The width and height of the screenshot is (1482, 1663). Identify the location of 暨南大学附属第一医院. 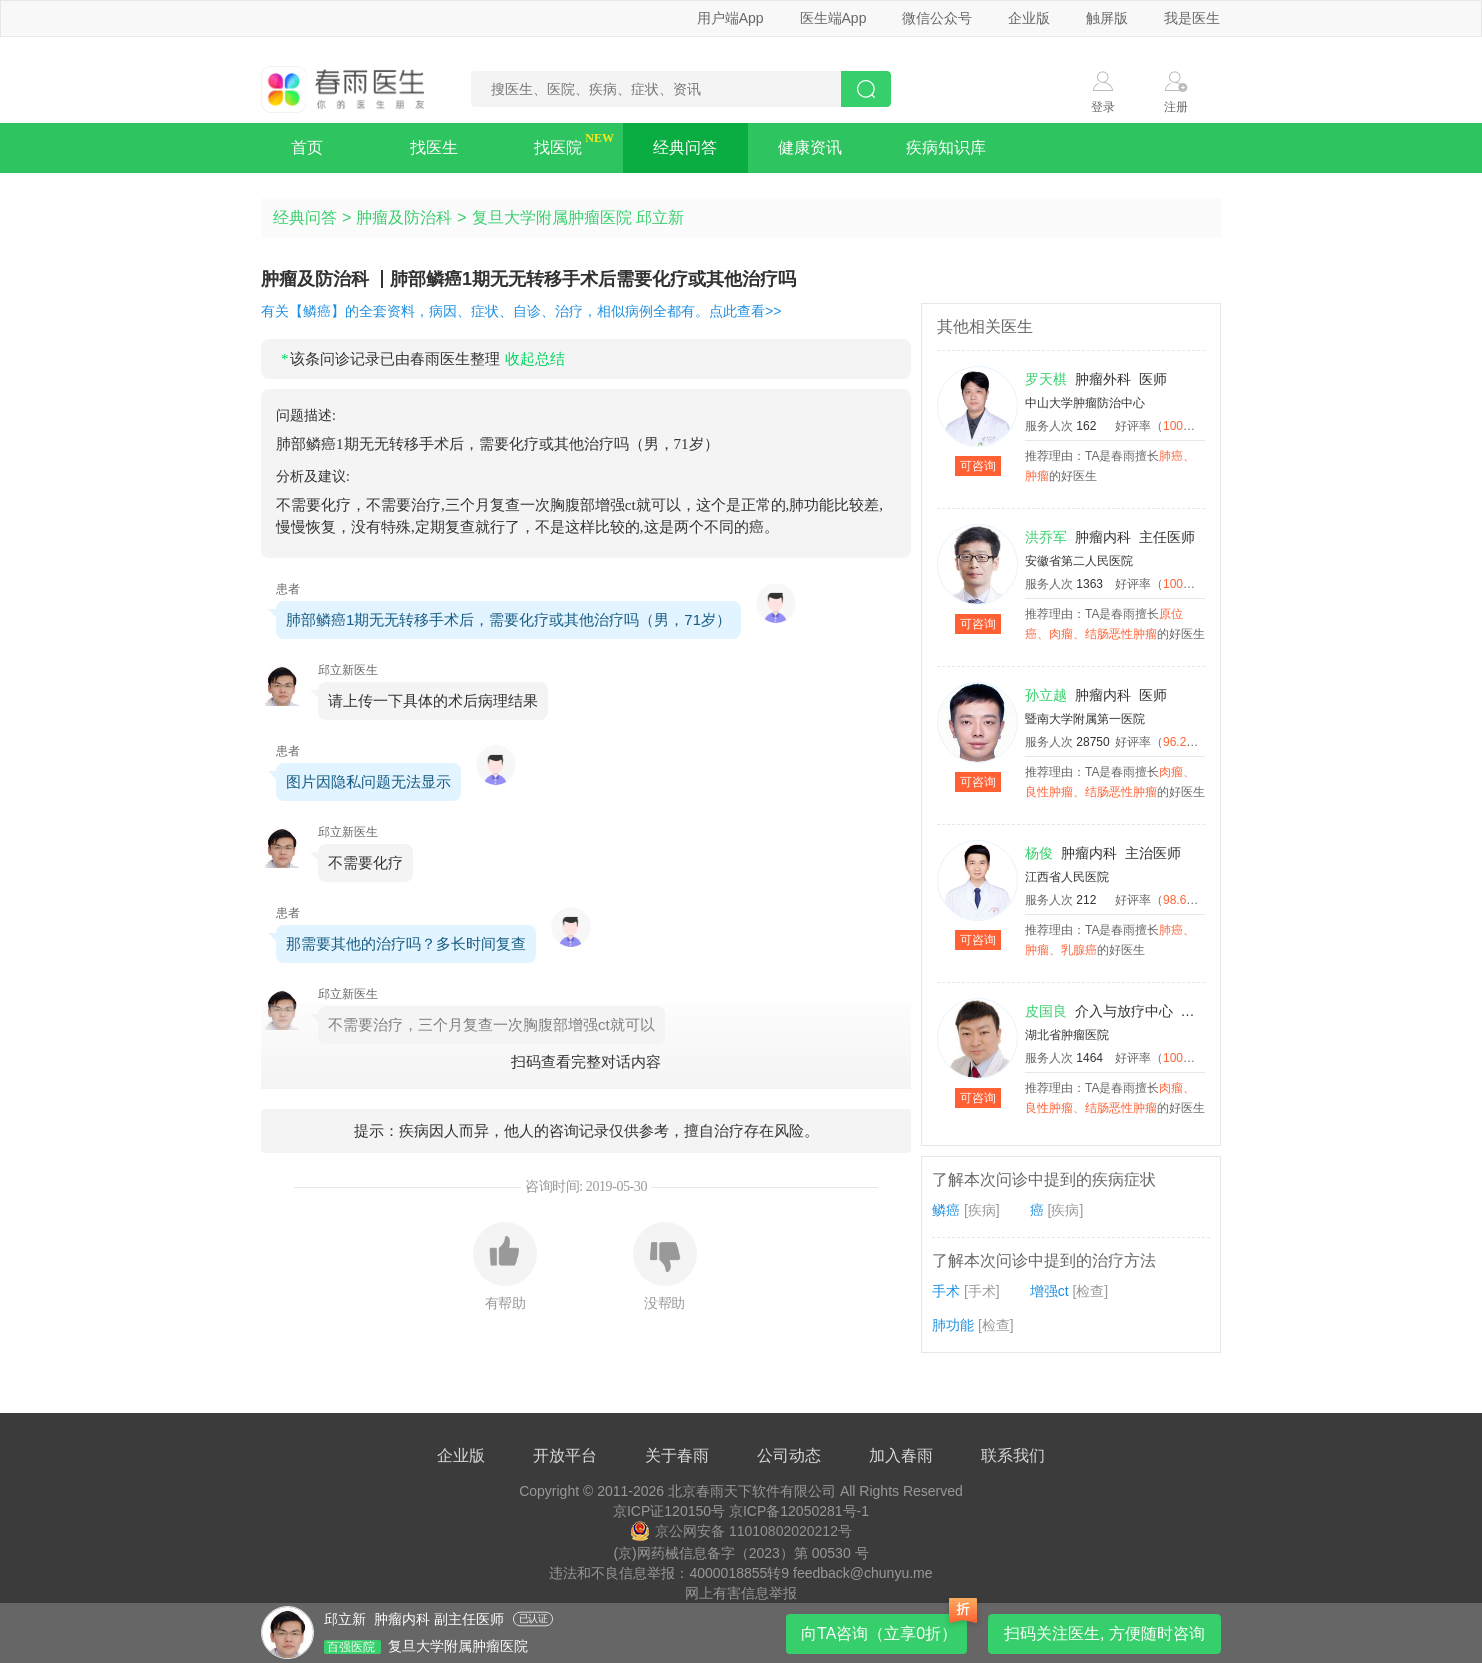
(1085, 719).